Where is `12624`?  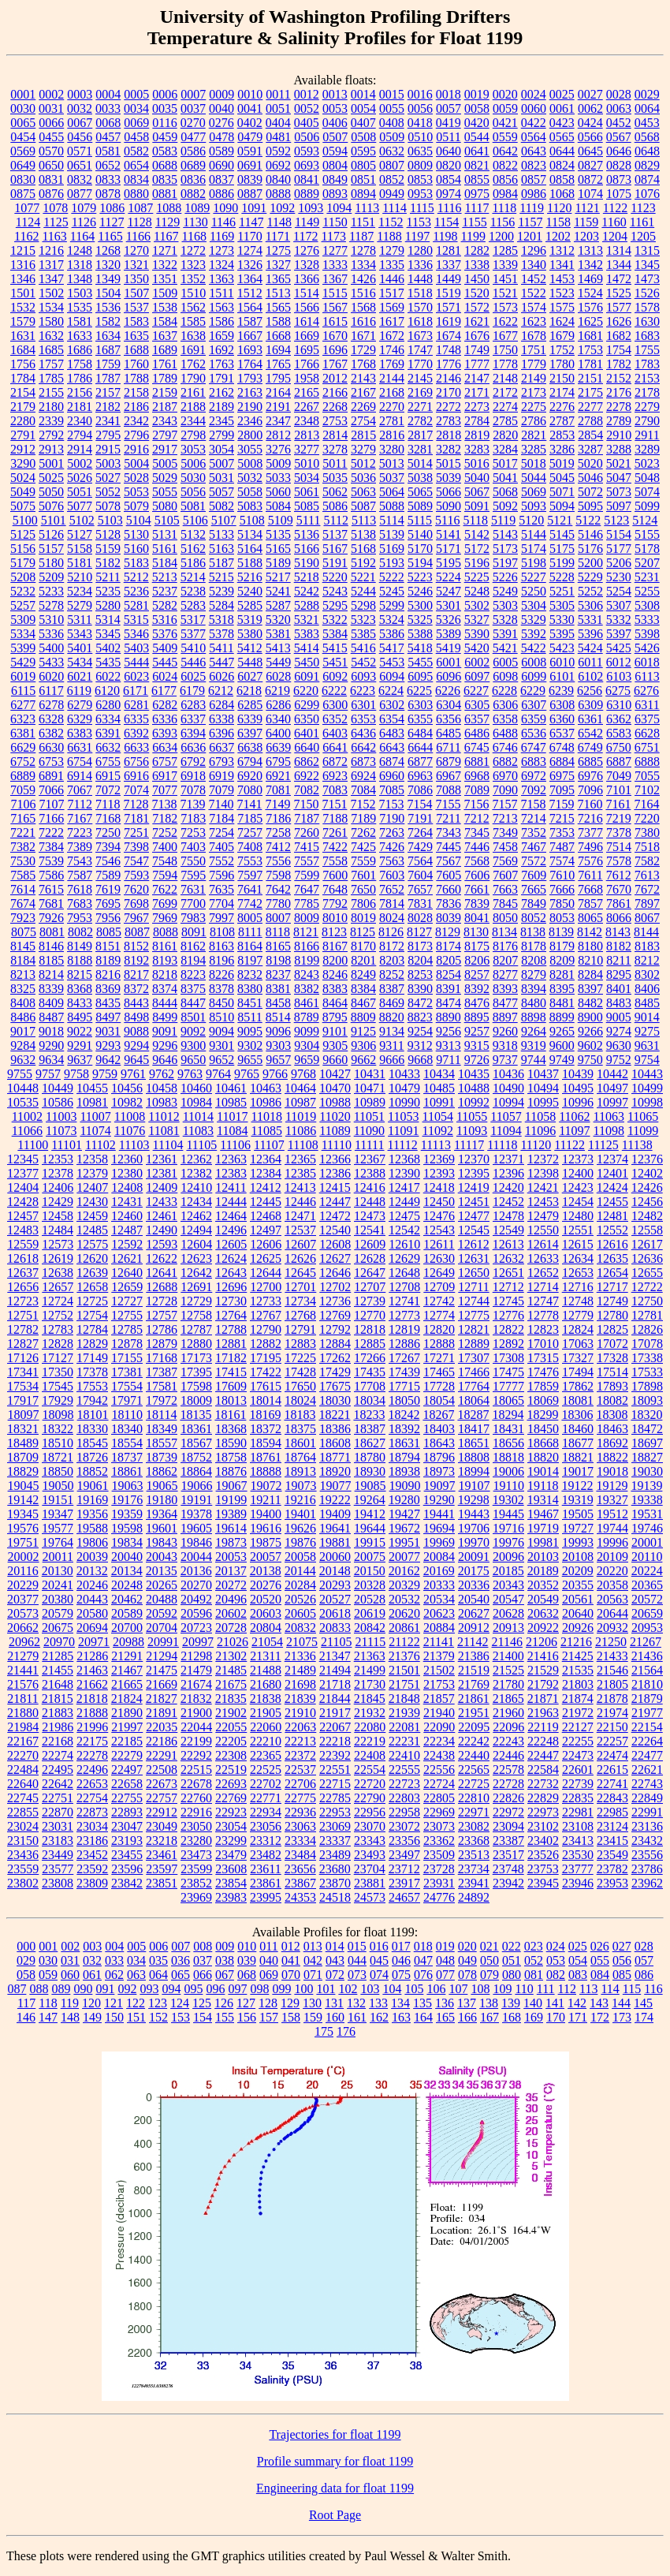 12624 is located at coordinates (231, 1258).